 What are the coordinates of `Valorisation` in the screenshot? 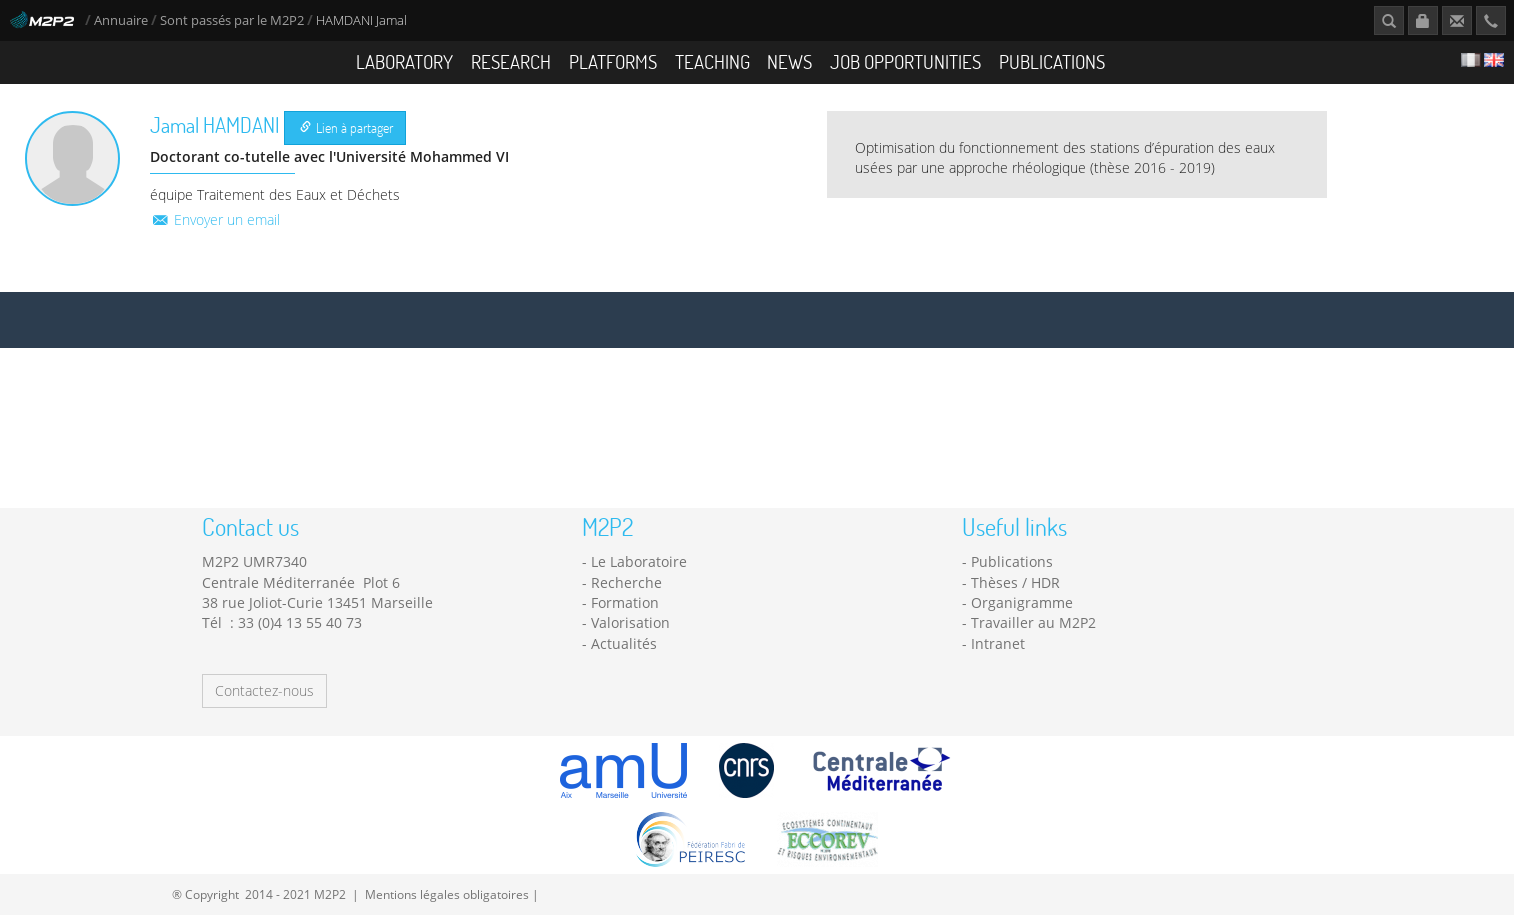 It's located at (630, 622).